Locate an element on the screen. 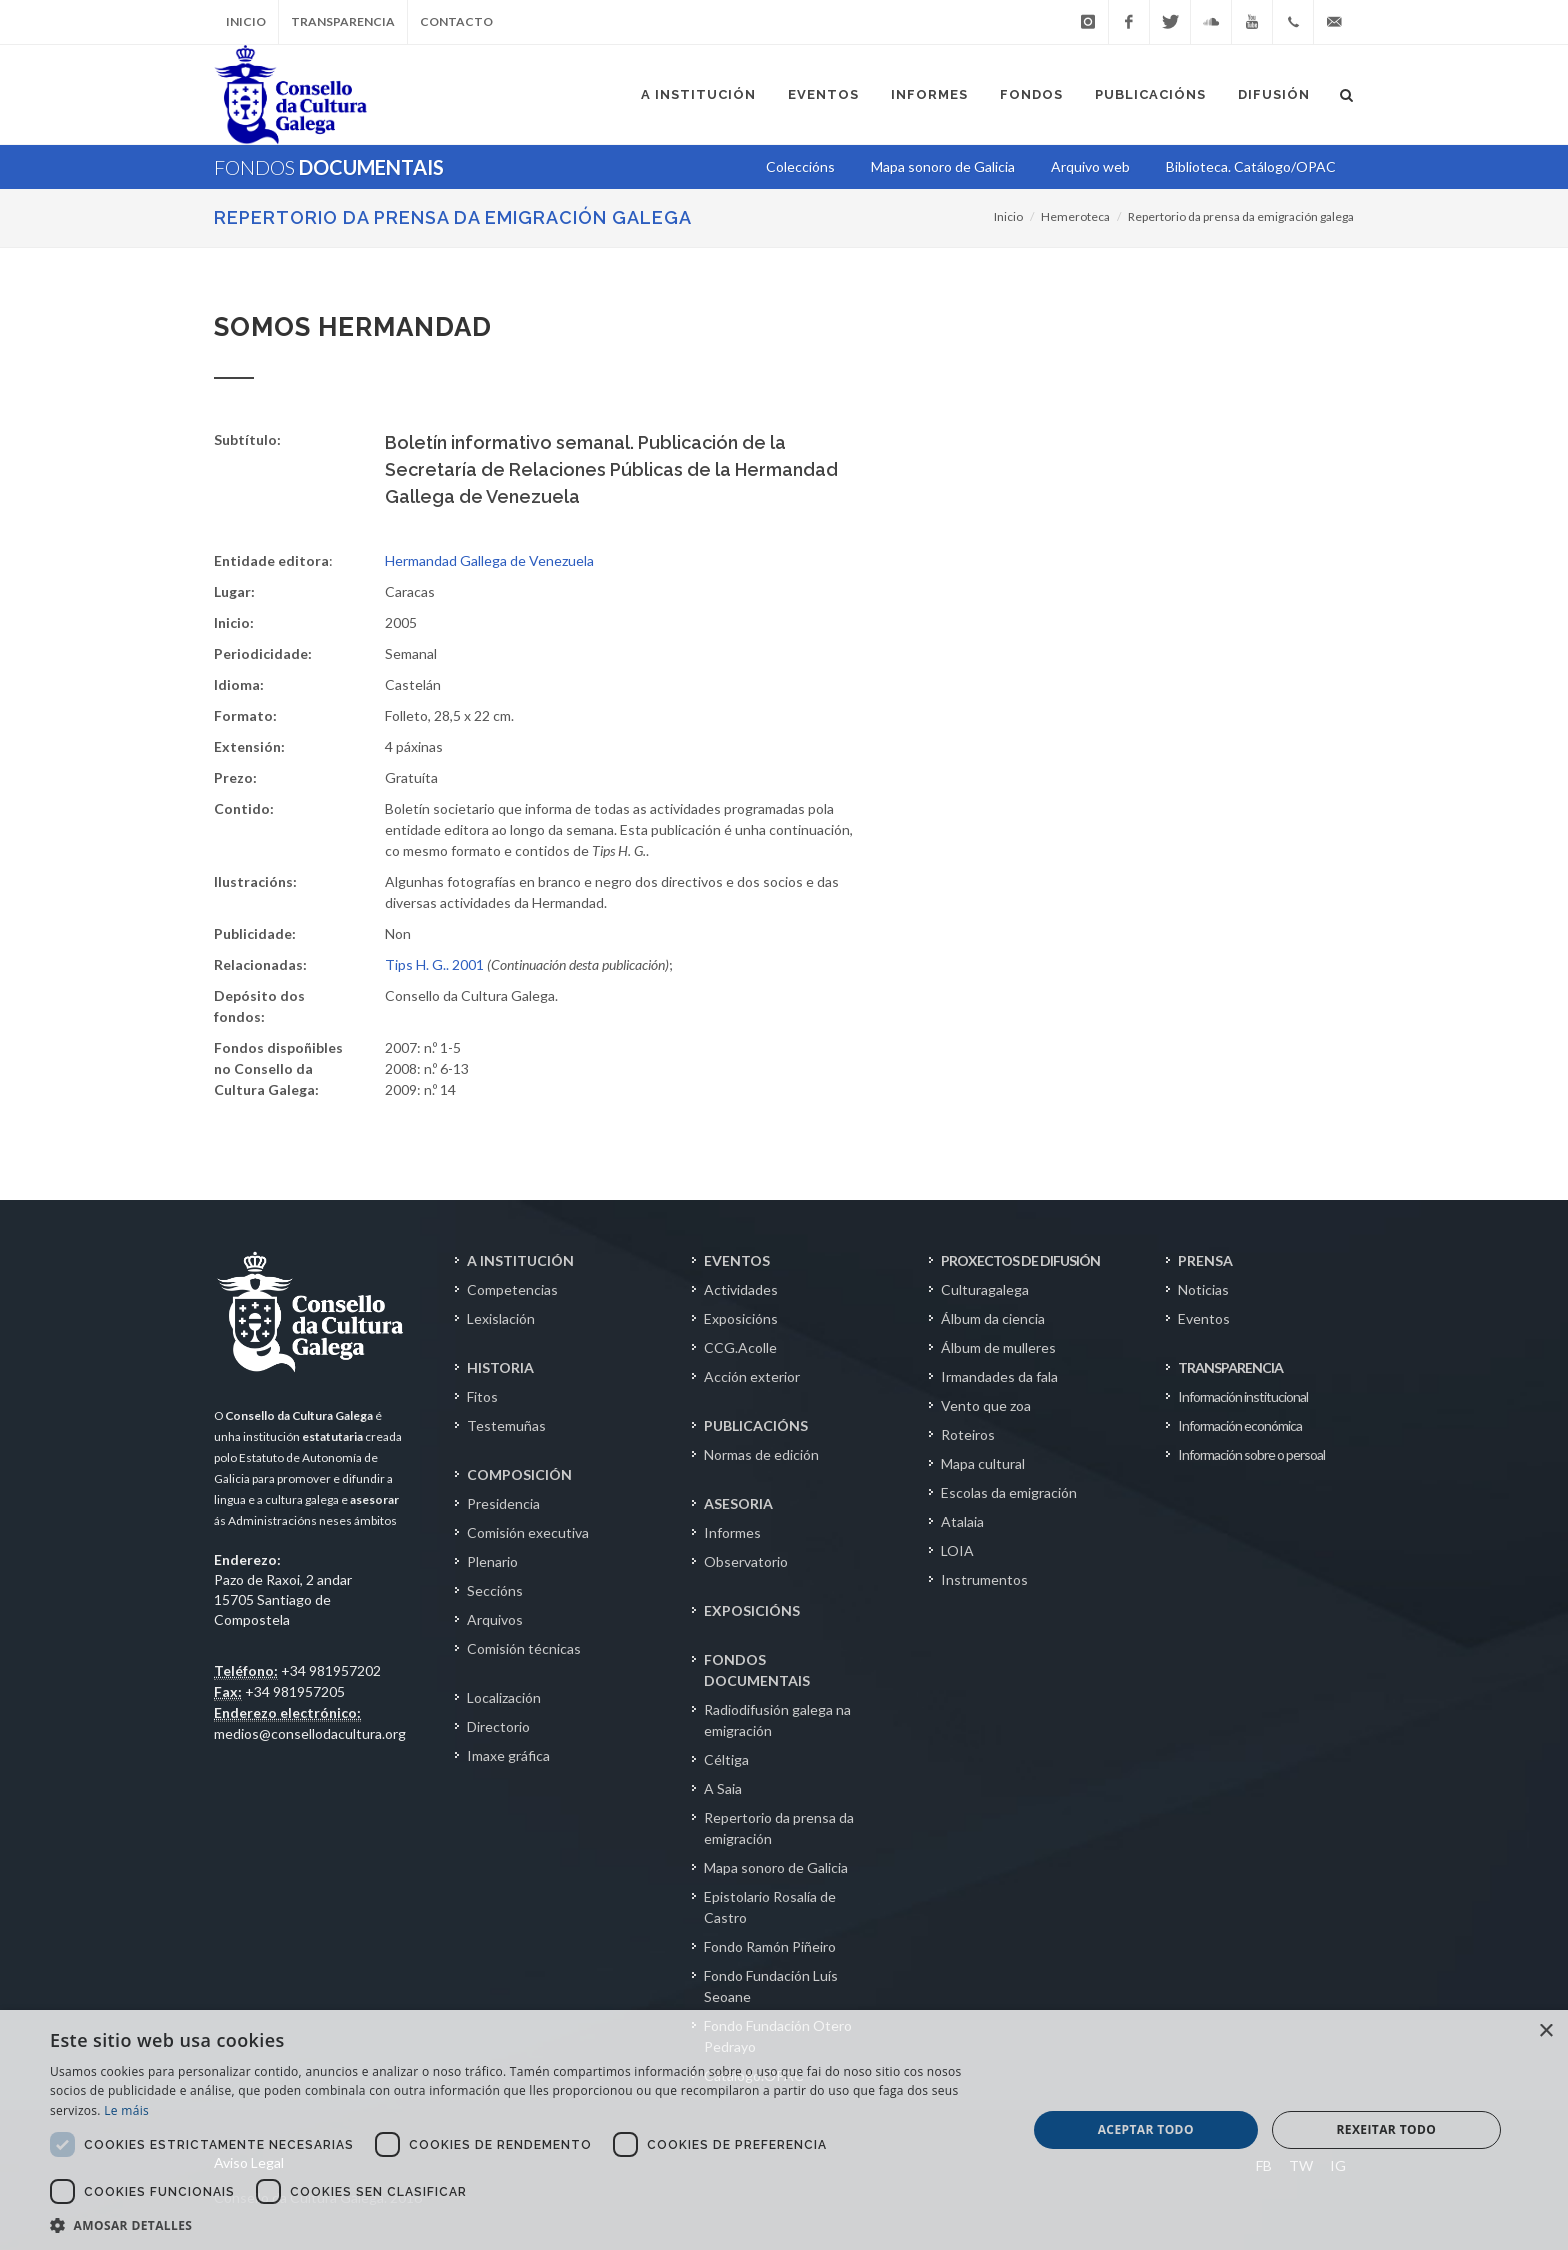 The image size is (1568, 2250). PROXECTOS DE DIFUSIÓN is located at coordinates (1020, 1260).